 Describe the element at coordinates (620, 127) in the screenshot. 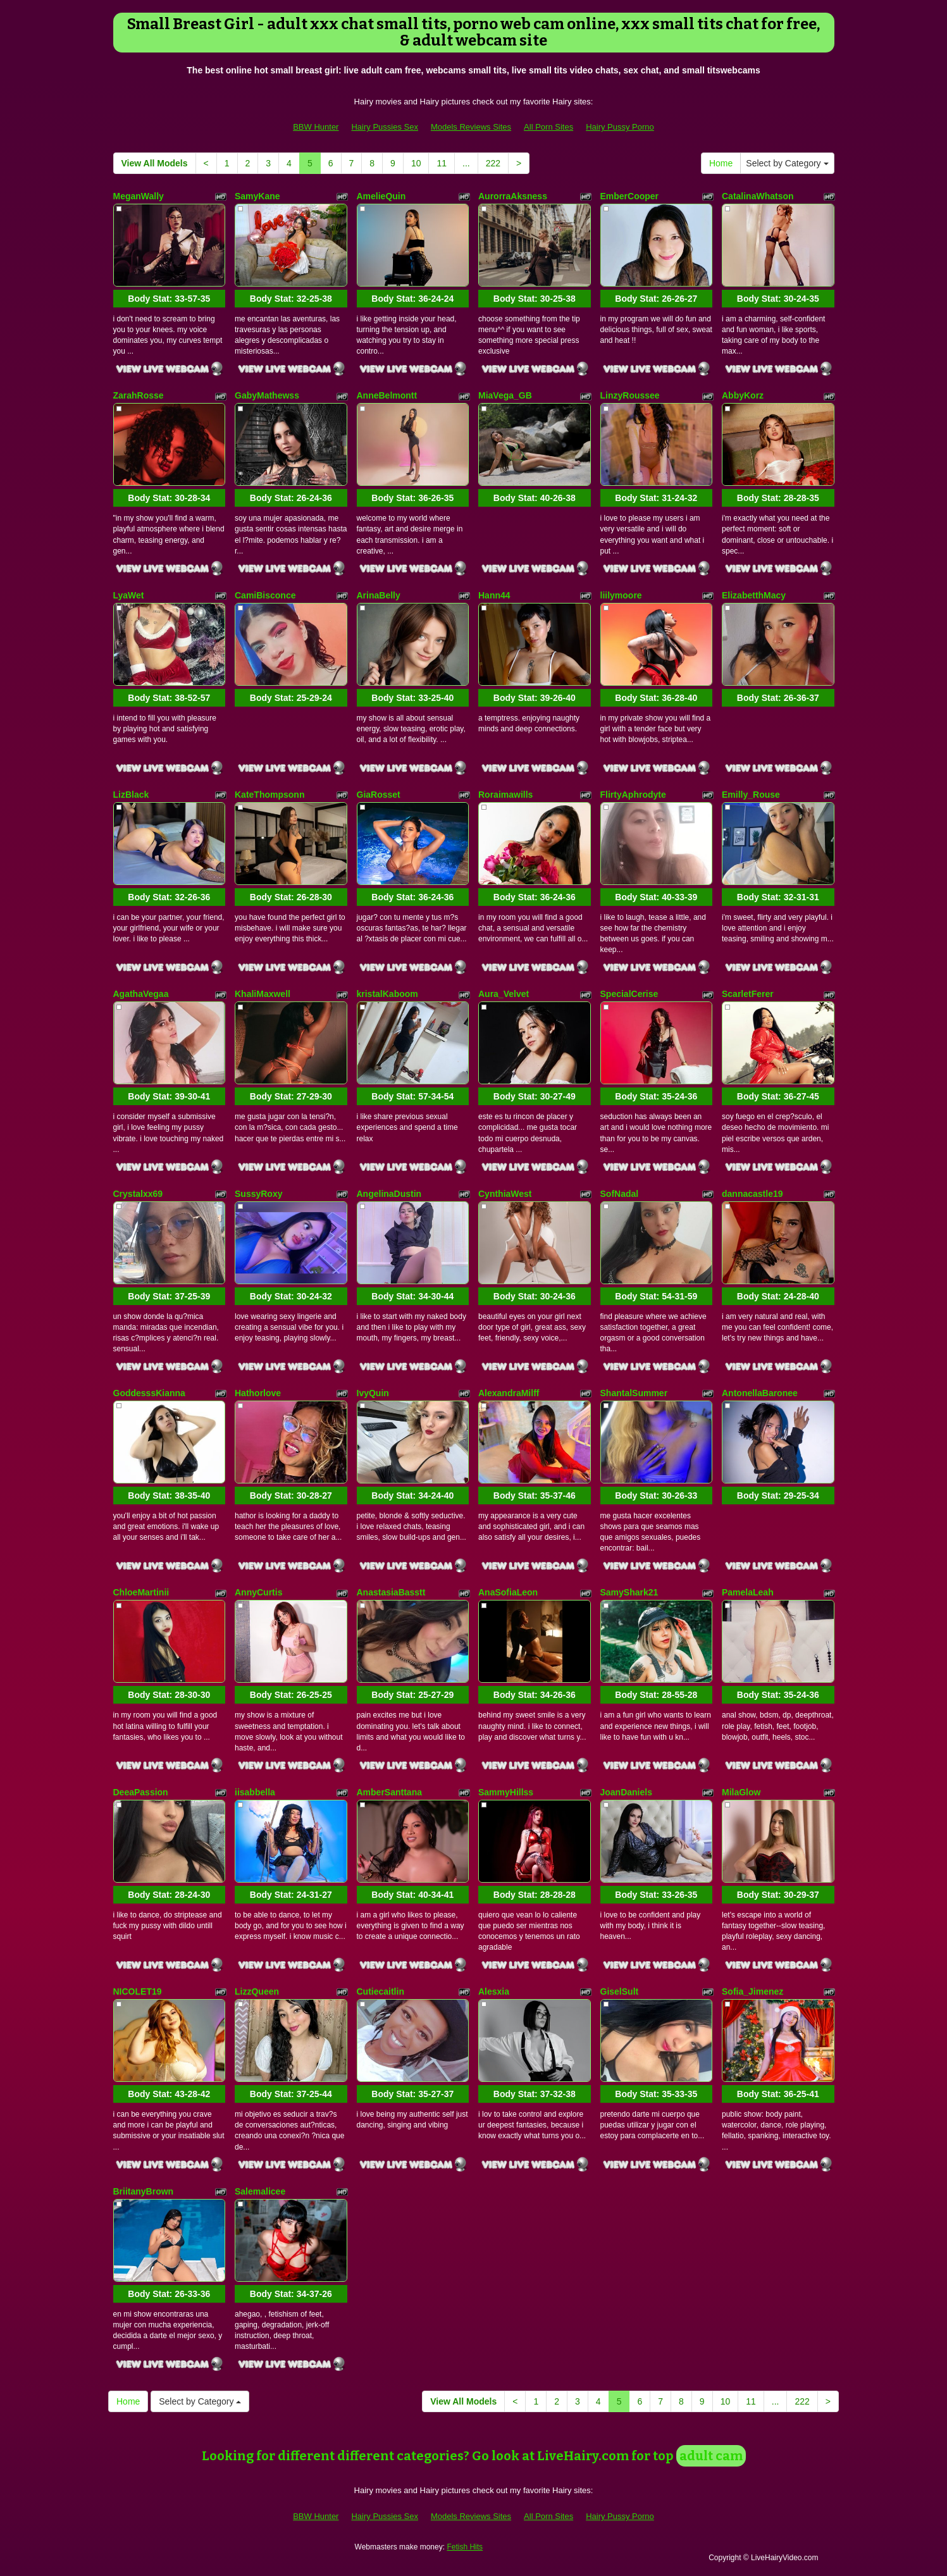

I see `Hairy Pussy Porno` at that location.